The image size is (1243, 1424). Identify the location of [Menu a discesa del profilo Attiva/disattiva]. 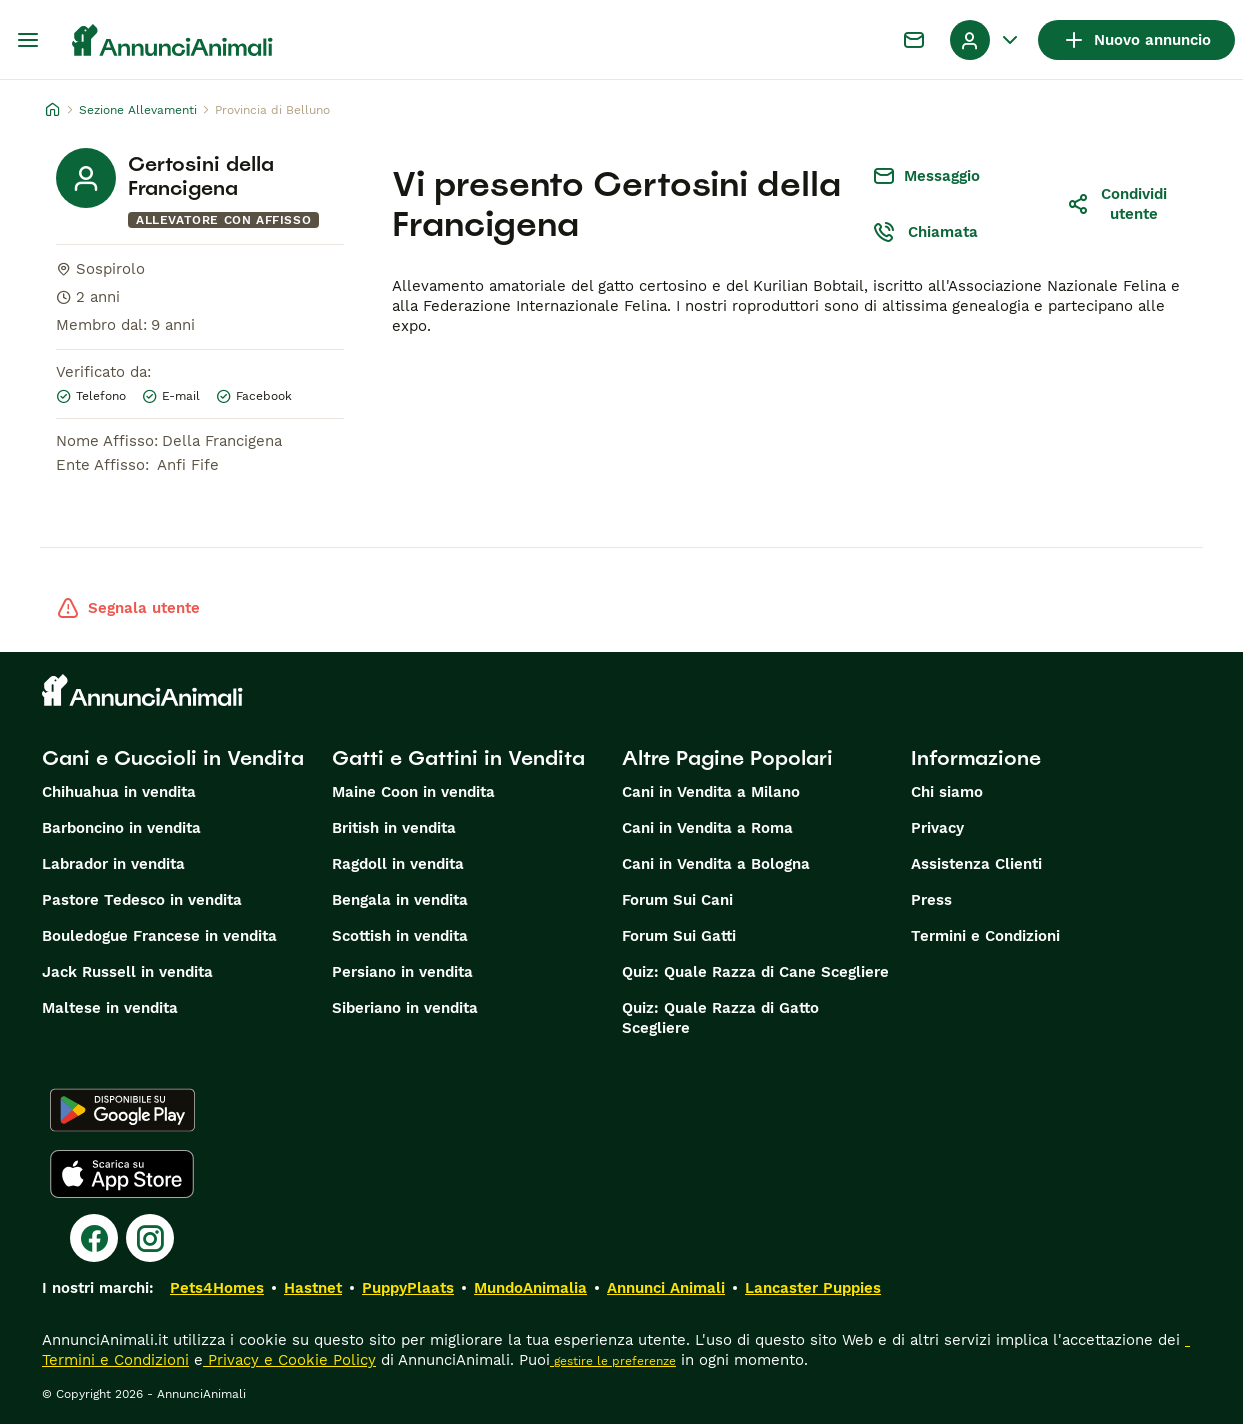
(986, 40).